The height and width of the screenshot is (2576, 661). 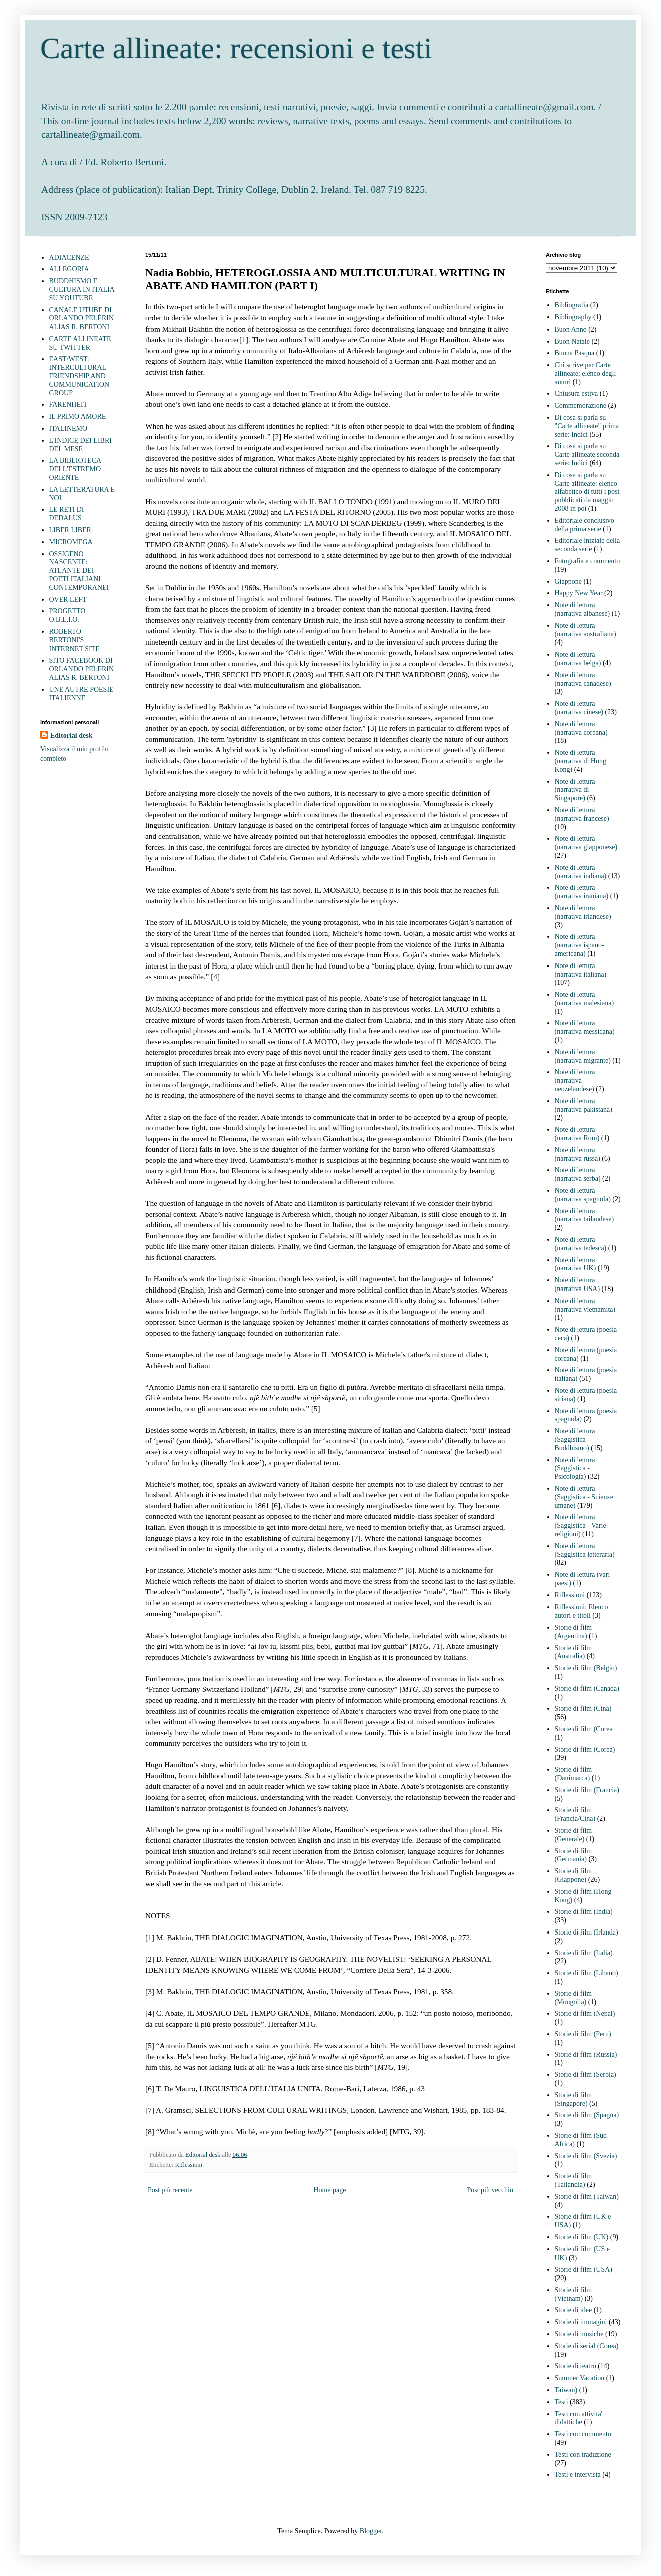 What do you see at coordinates (575, 1080) in the screenshot?
I see `Note di lettura (narrativa neozelandese)` at bounding box center [575, 1080].